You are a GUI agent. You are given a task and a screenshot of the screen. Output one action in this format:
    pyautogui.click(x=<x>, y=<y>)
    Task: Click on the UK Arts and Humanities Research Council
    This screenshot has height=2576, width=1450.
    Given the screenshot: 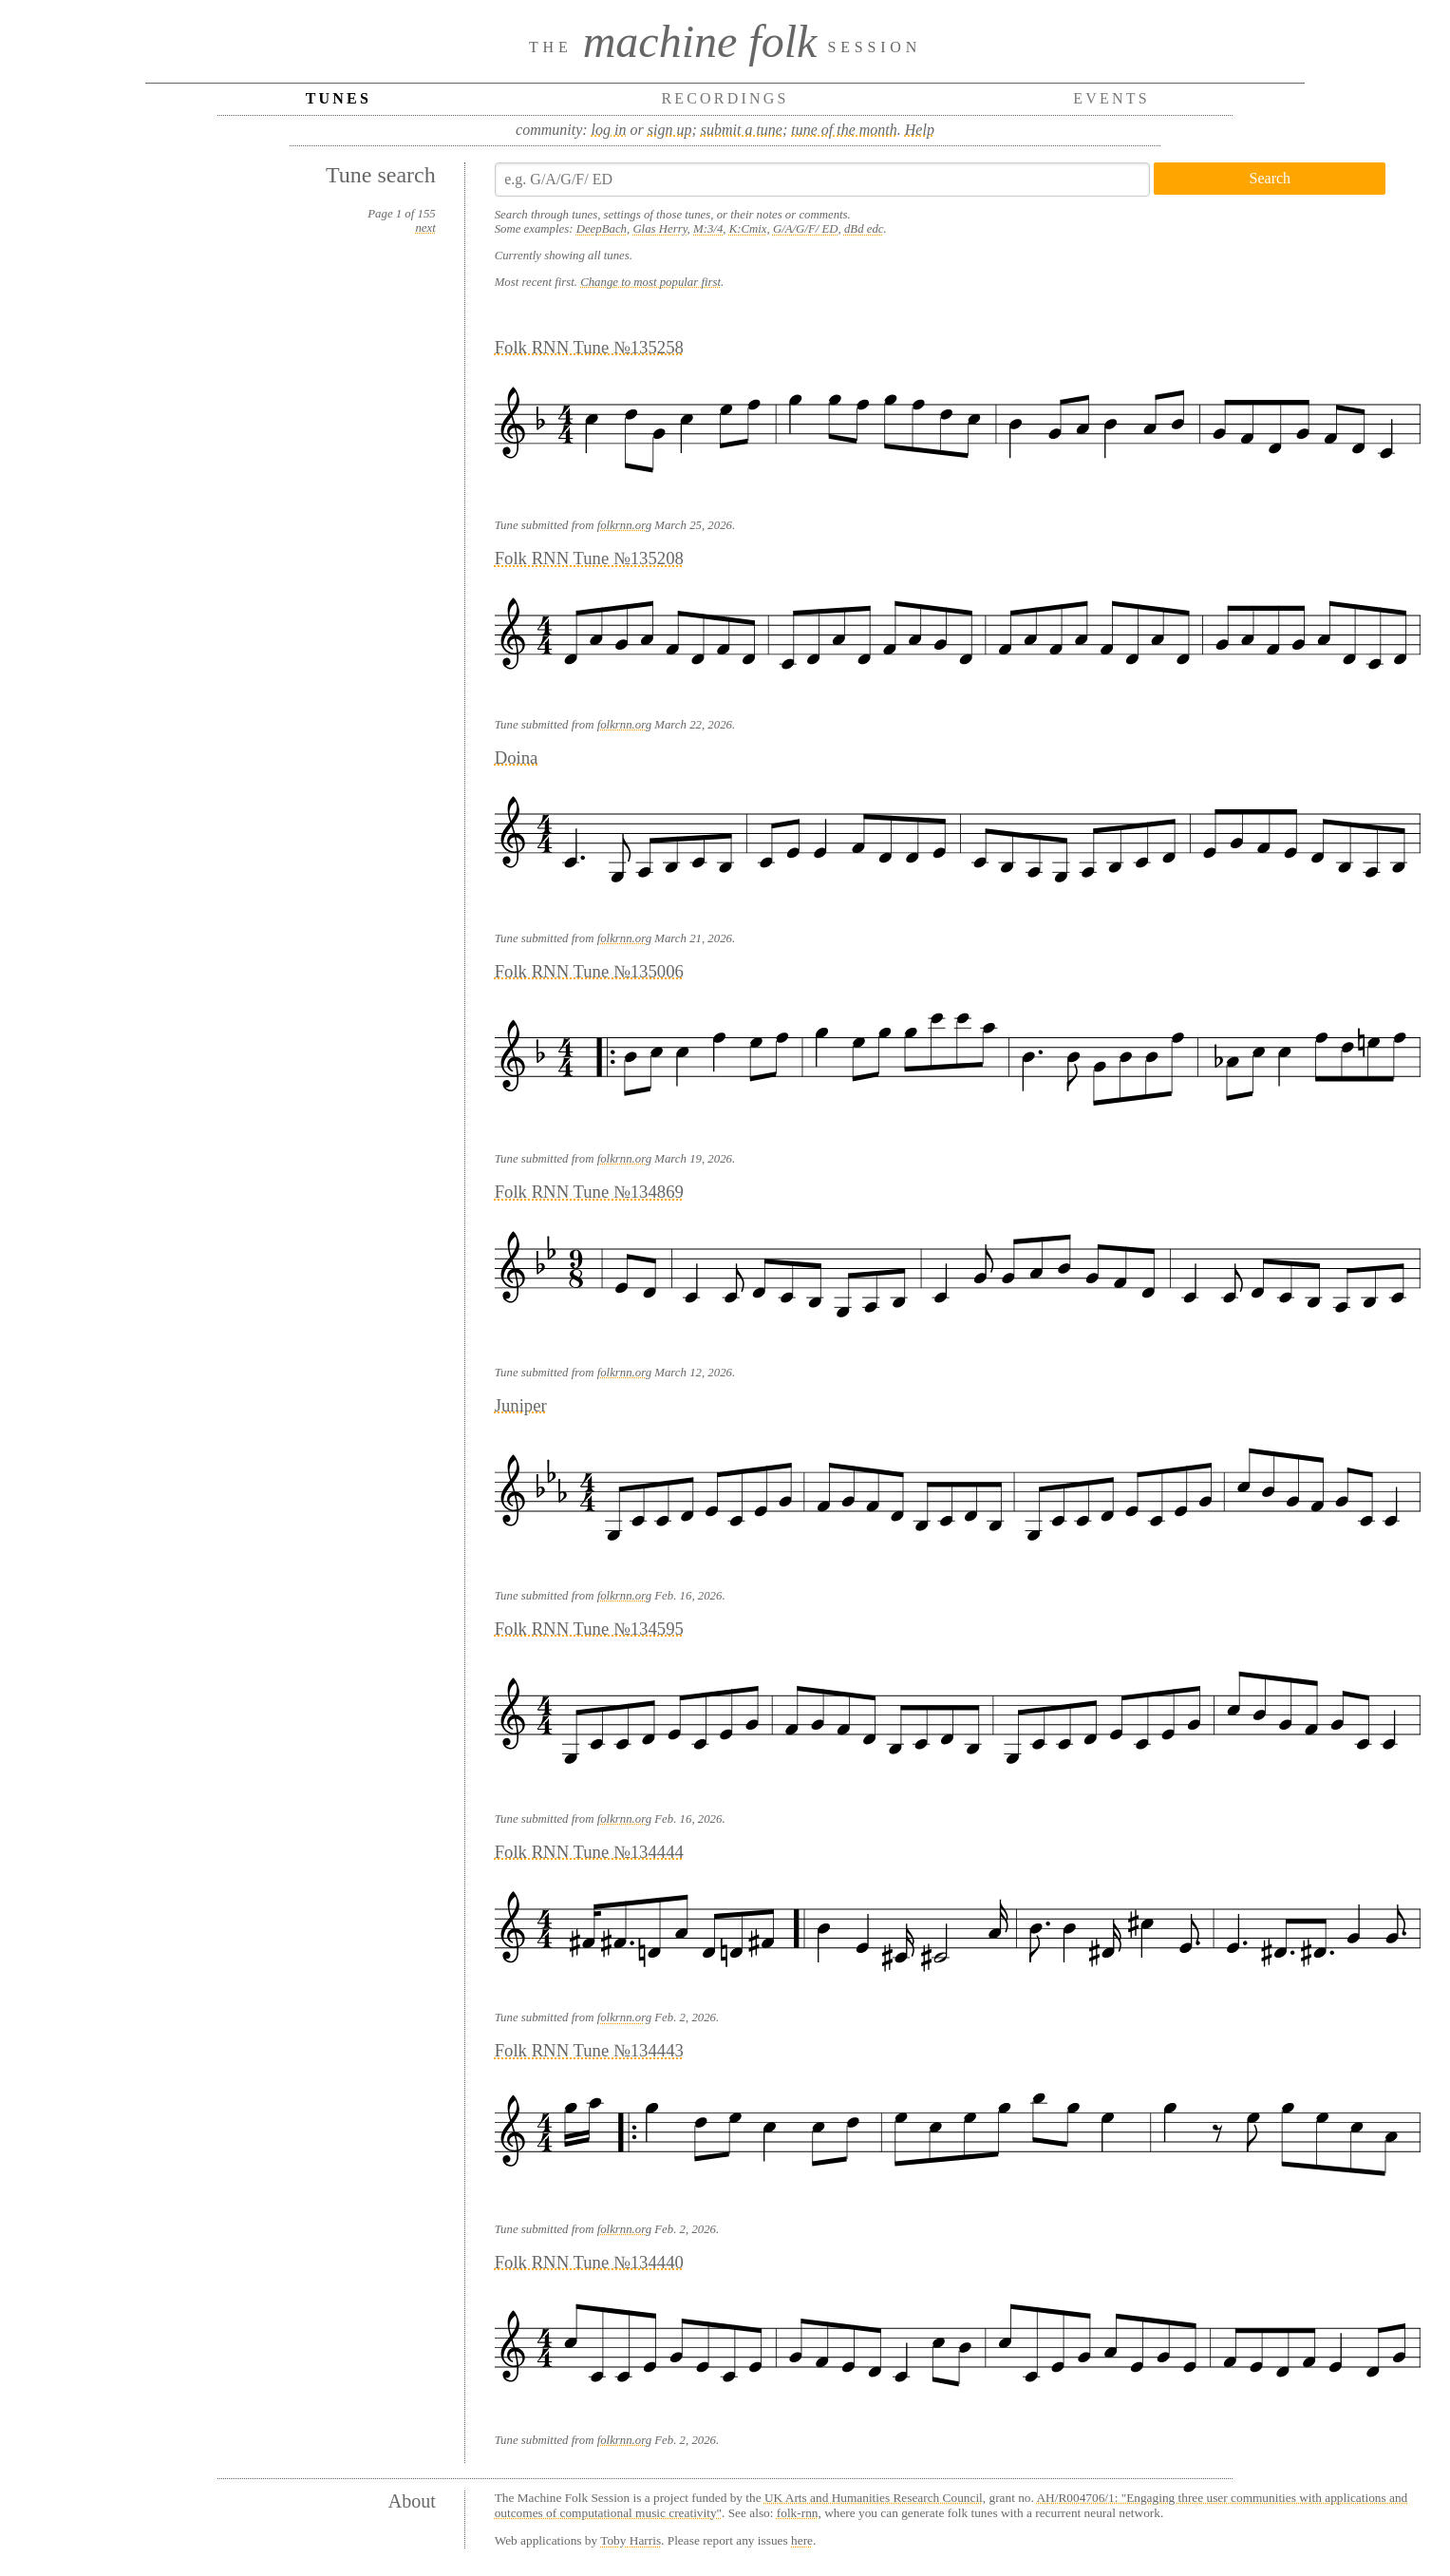 What is the action you would take?
    pyautogui.click(x=873, y=2498)
    